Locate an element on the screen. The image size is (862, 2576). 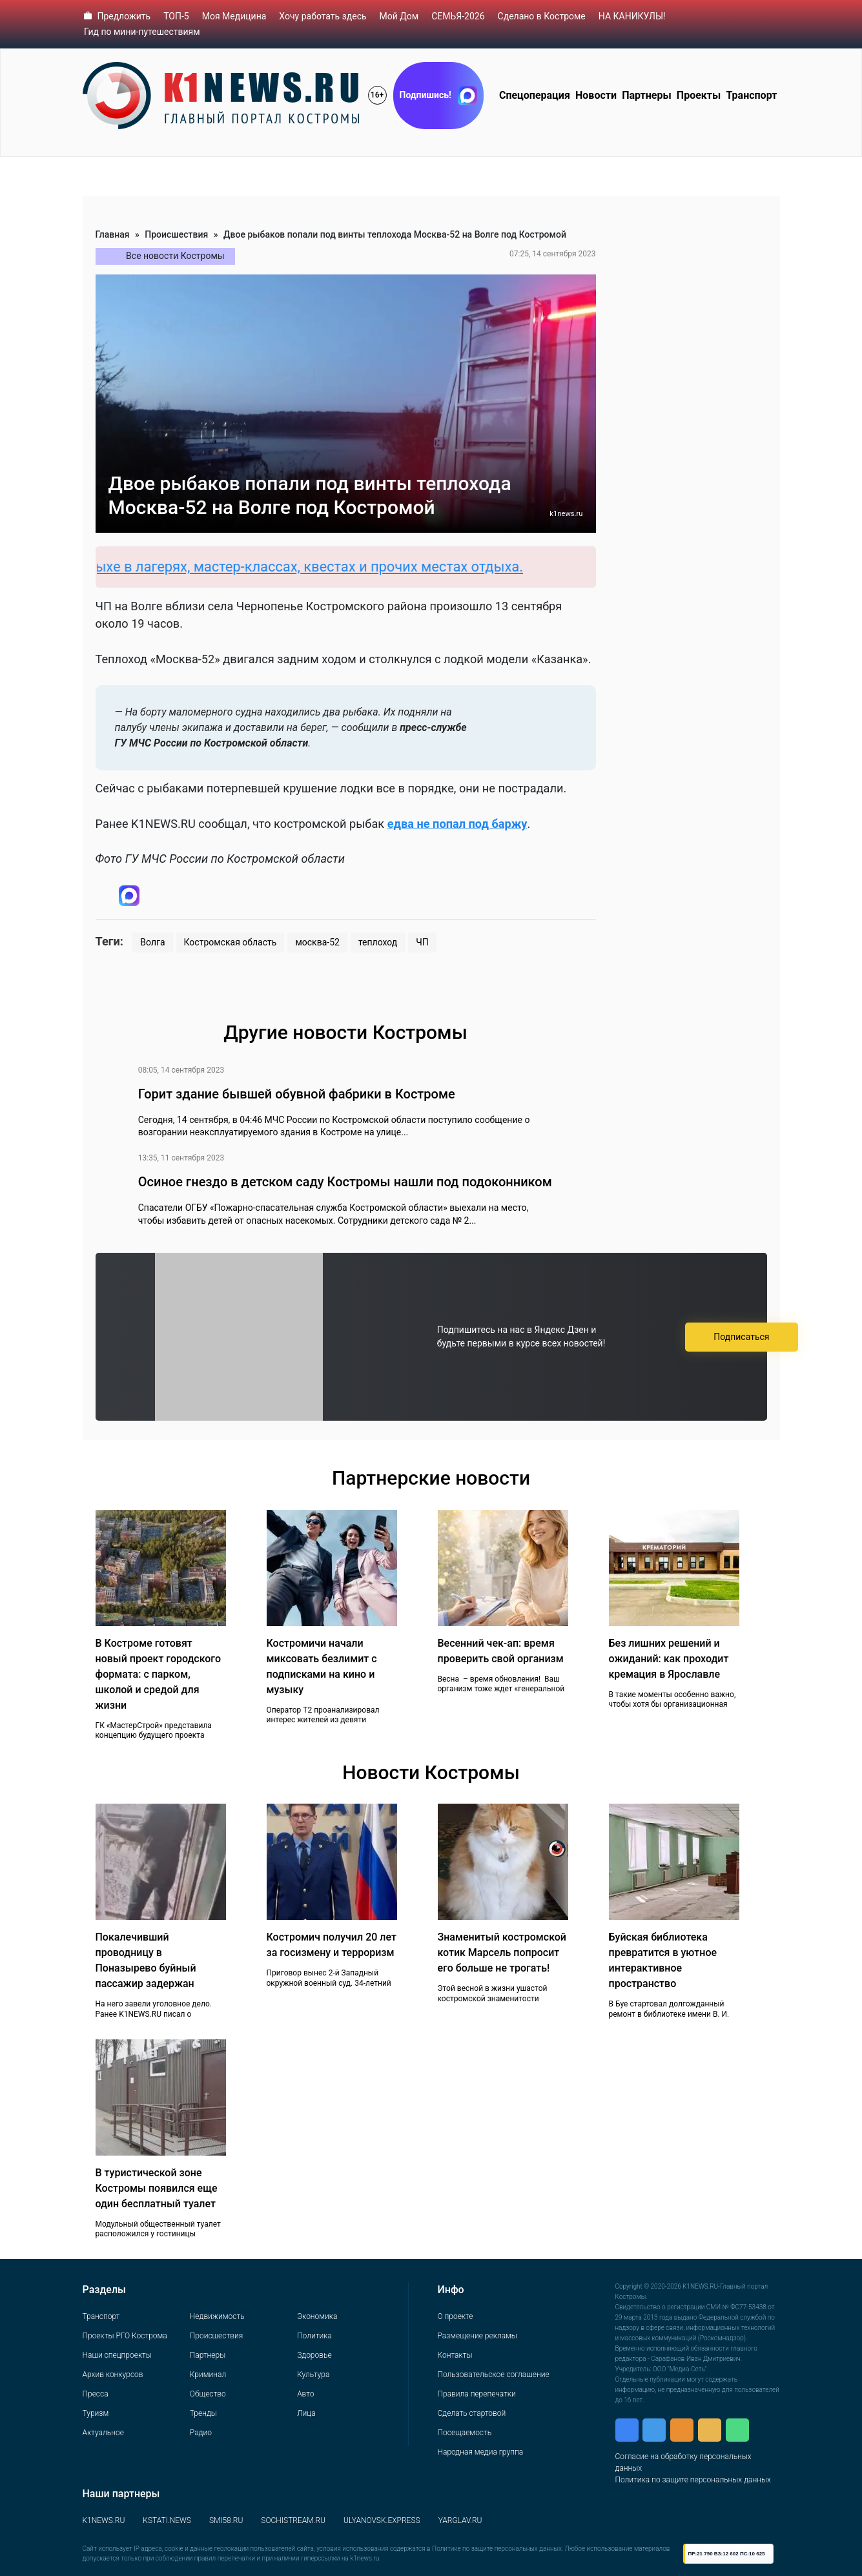
KSTATI.NEWS is located at coordinates (167, 2520).